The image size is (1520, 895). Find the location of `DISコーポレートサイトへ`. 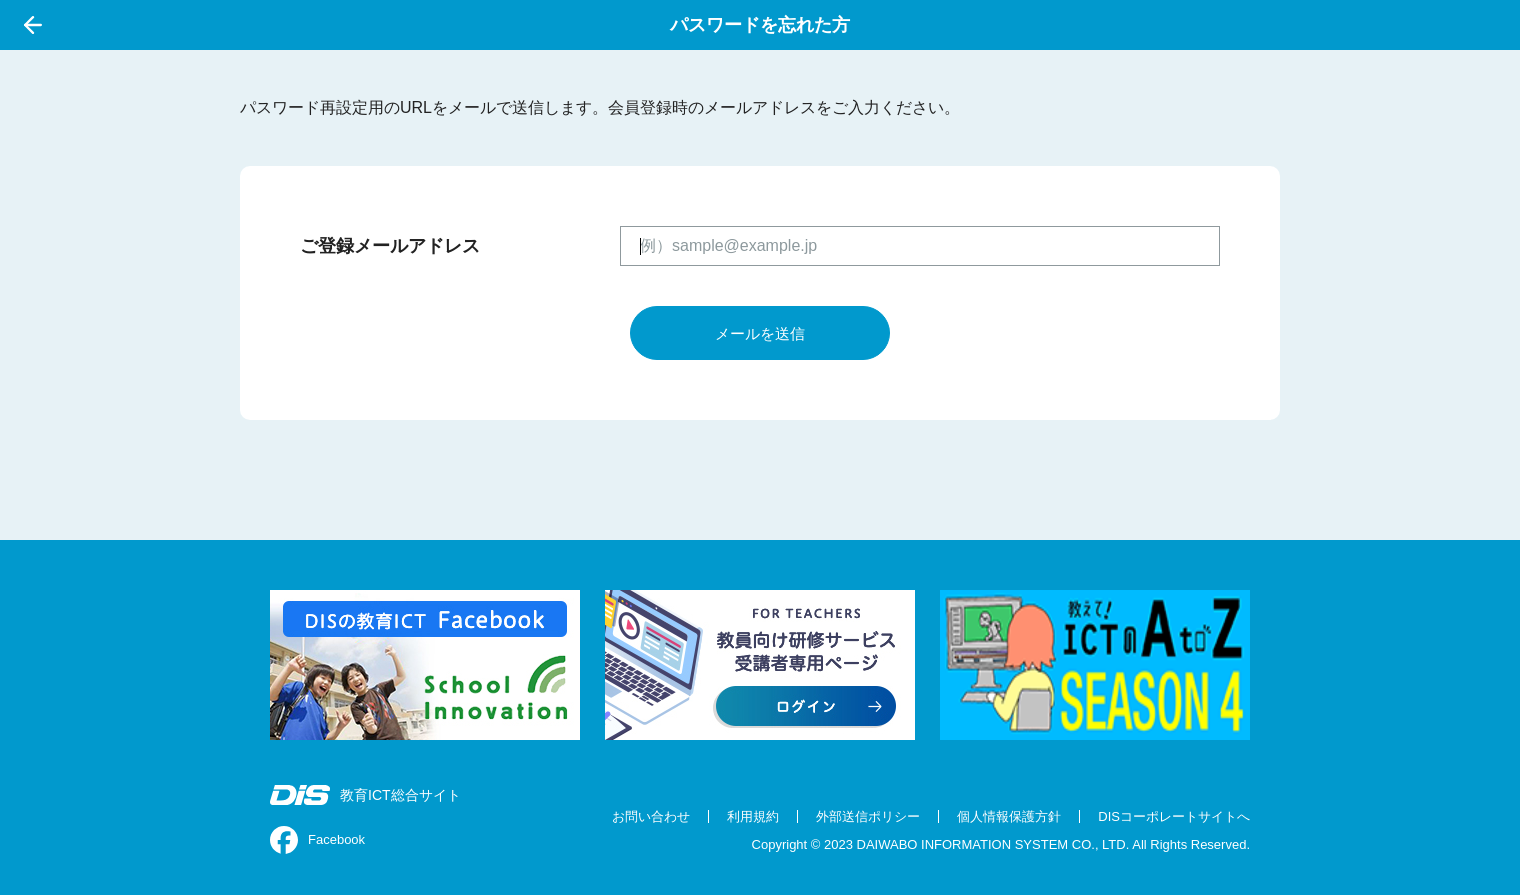

DISコーポレートサイトへ is located at coordinates (1174, 816).